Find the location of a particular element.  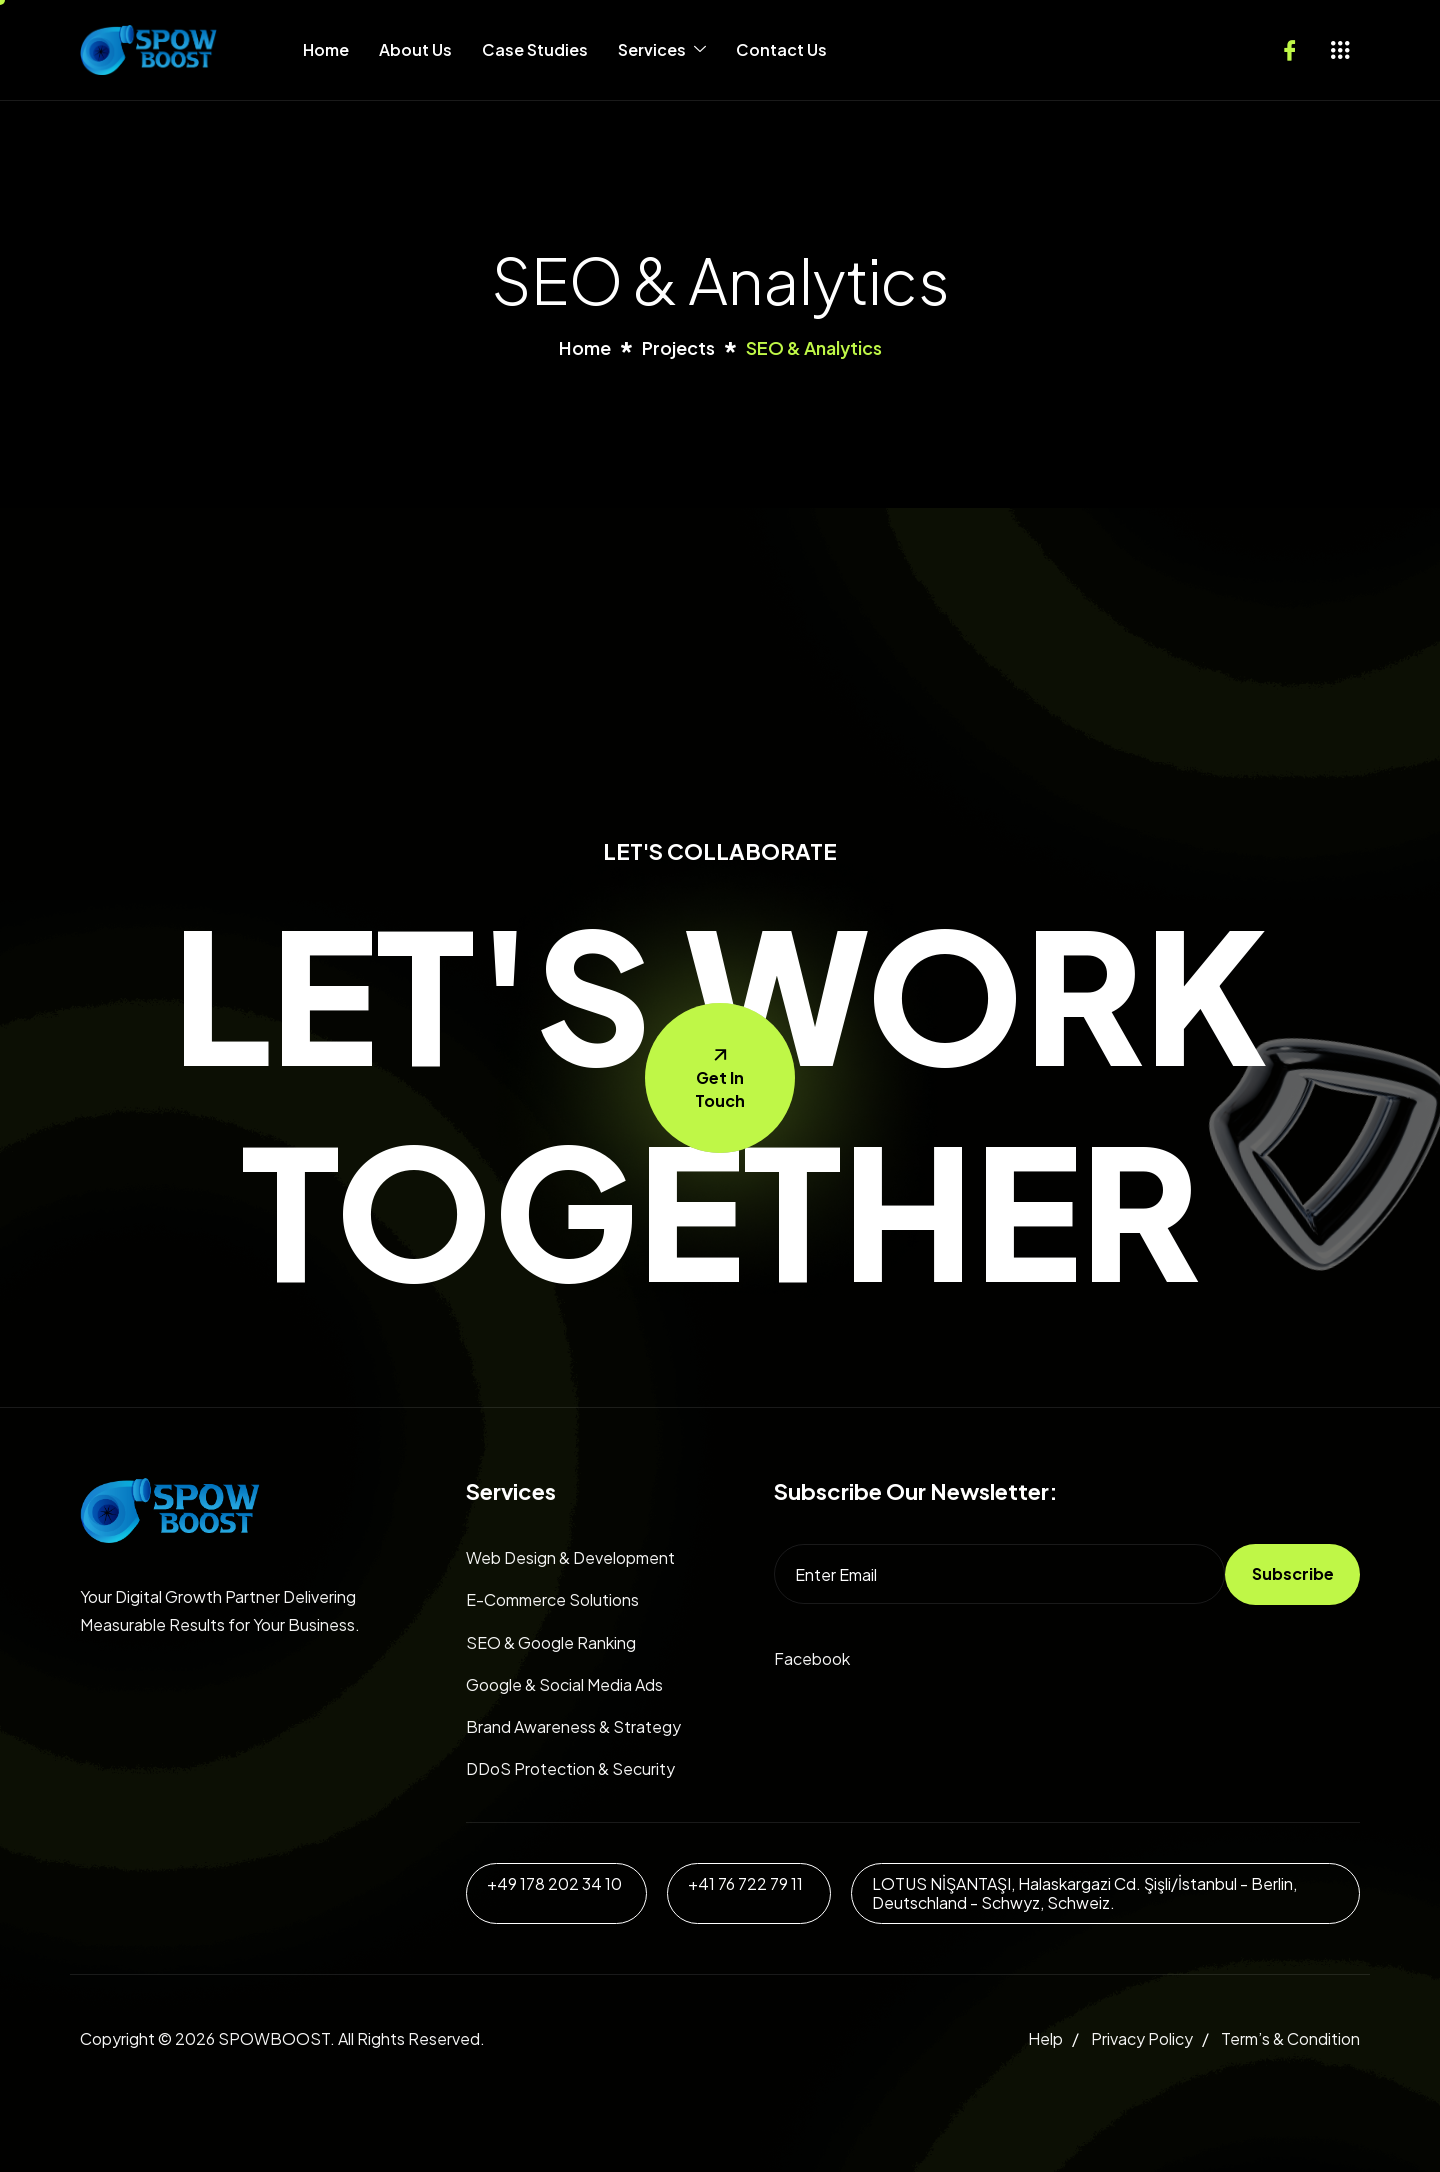

Brand Awareness & Strategy is located at coordinates (573, 1726).